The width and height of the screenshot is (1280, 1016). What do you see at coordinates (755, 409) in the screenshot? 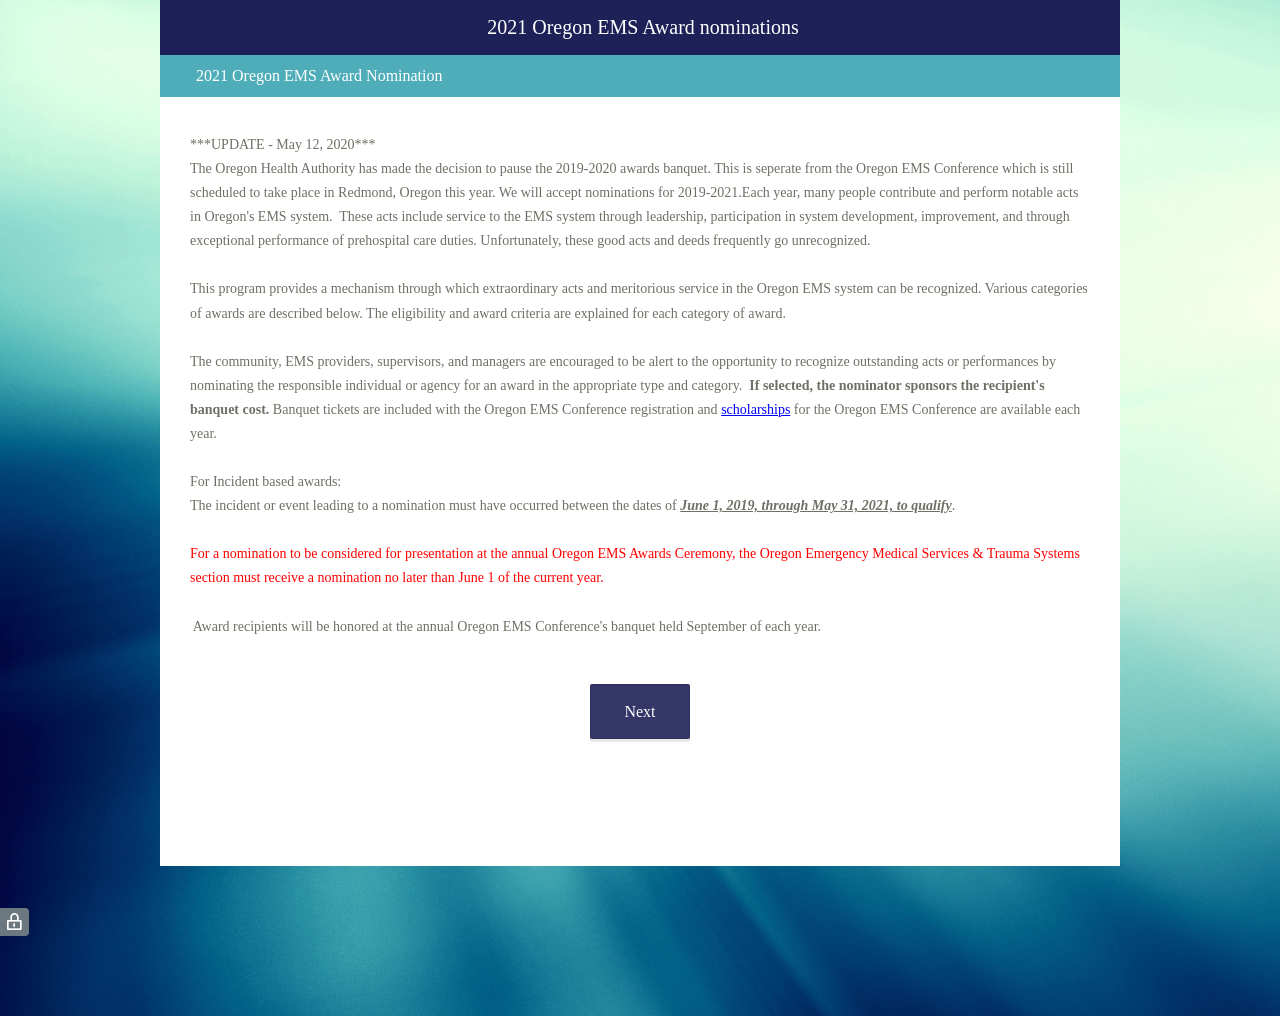
I see `scholarships` at bounding box center [755, 409].